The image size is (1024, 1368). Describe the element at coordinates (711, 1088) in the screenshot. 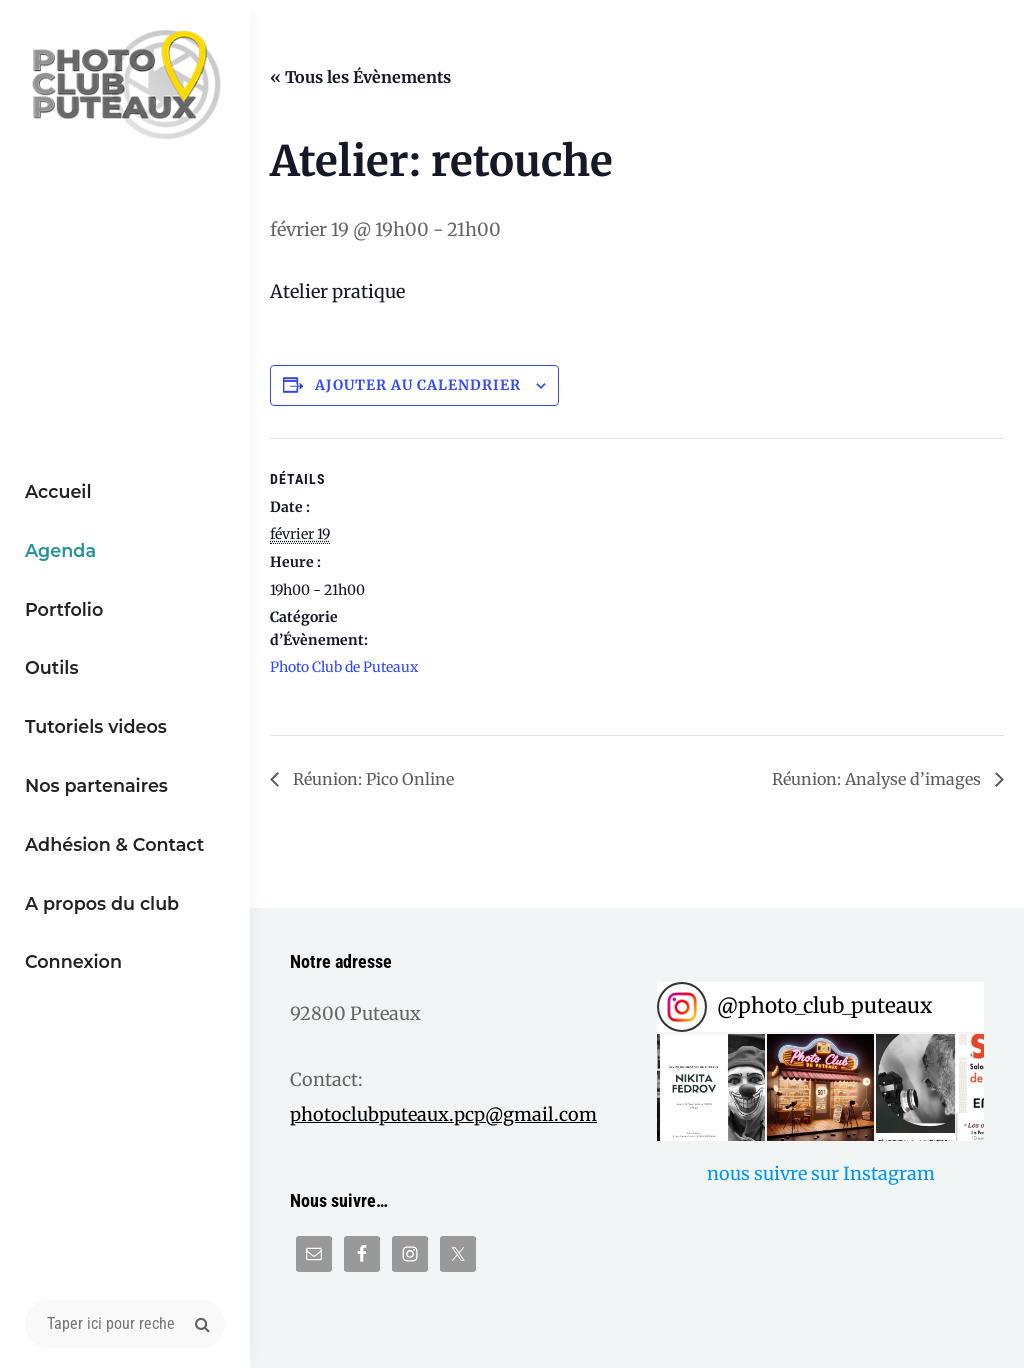

I see `[button]` at that location.